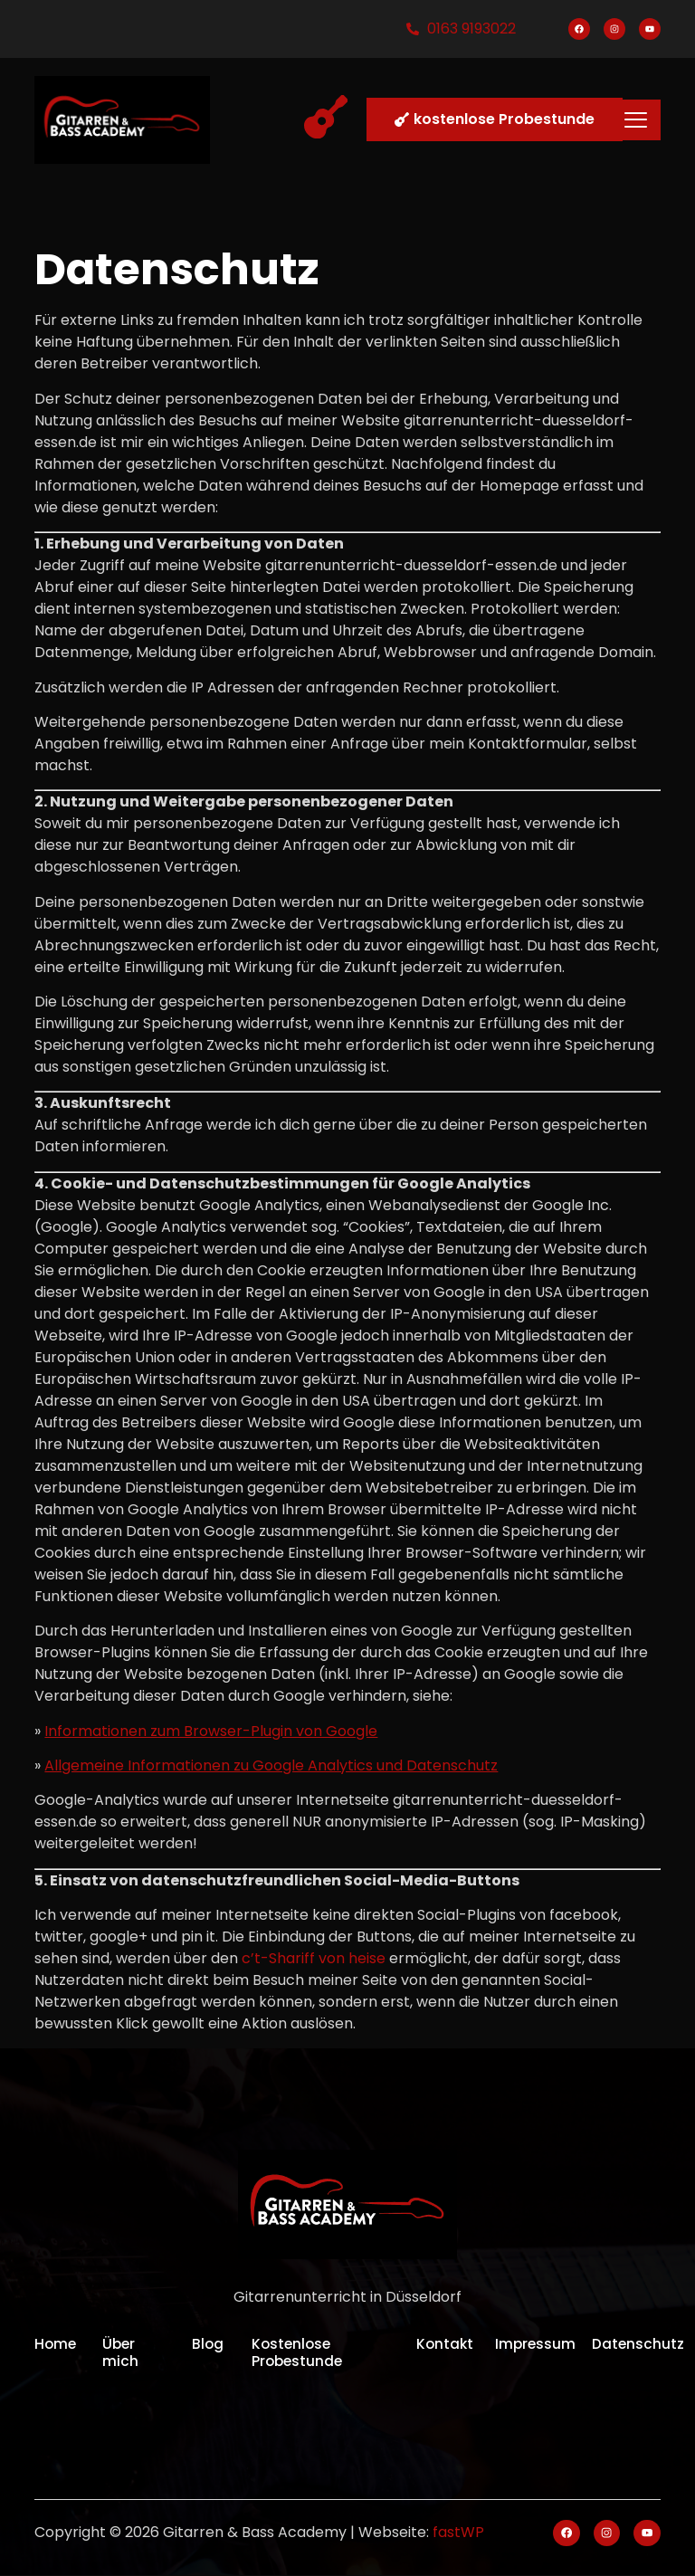 This screenshot has height=2576, width=695. Describe the element at coordinates (299, 2352) in the screenshot. I see `Kostenlose Probestunde` at that location.